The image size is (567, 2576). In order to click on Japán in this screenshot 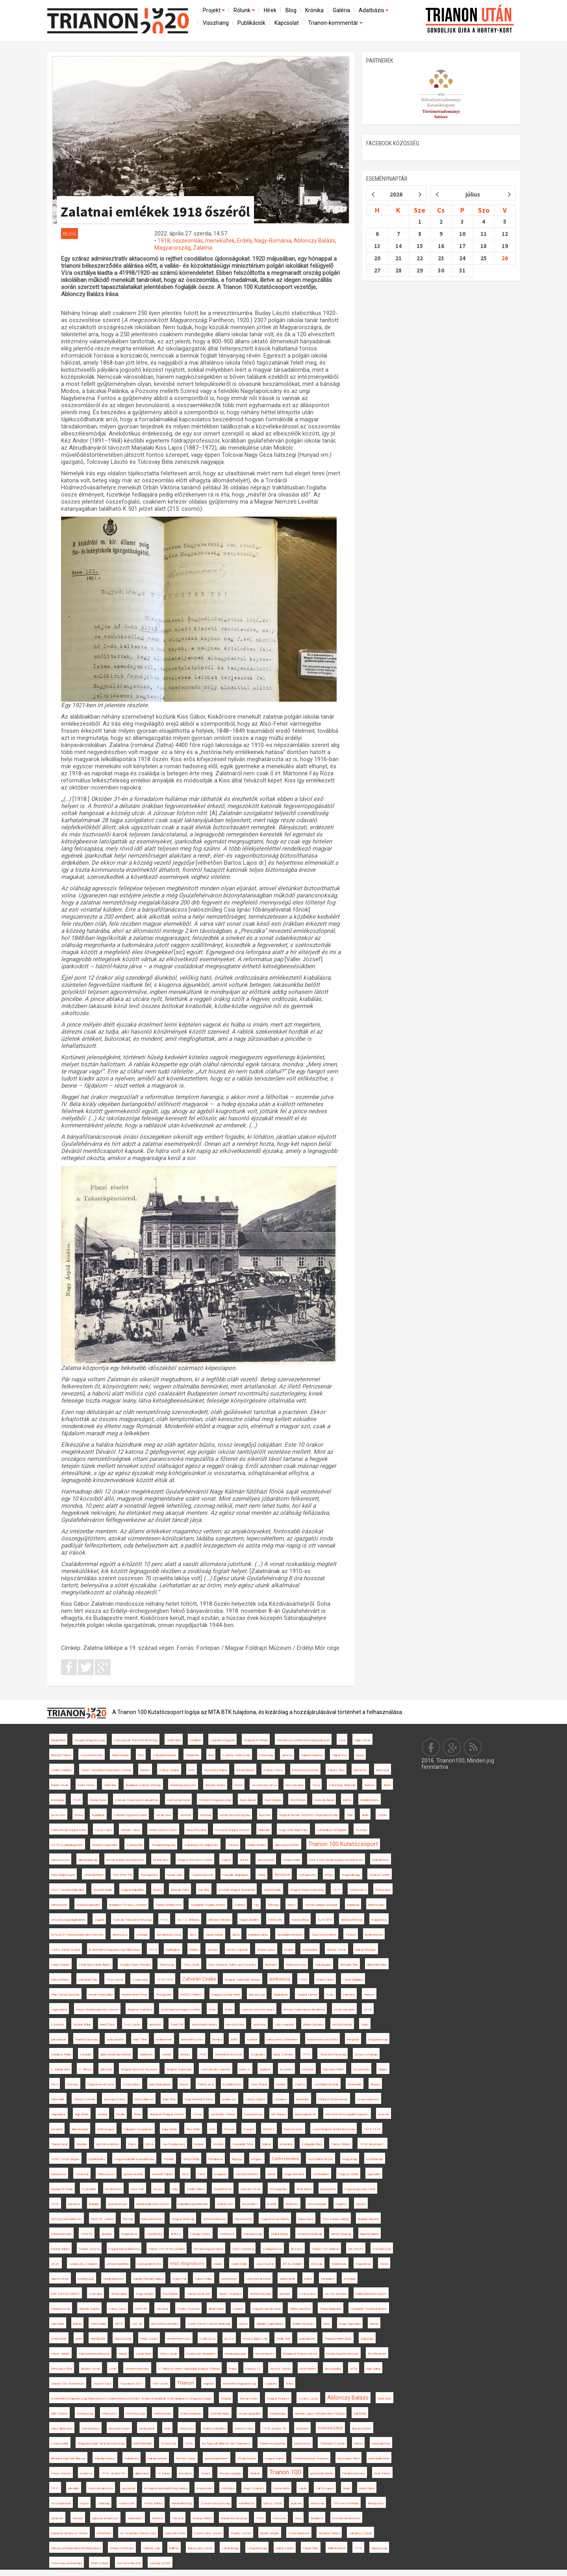, I will do `click(302, 2488)`.